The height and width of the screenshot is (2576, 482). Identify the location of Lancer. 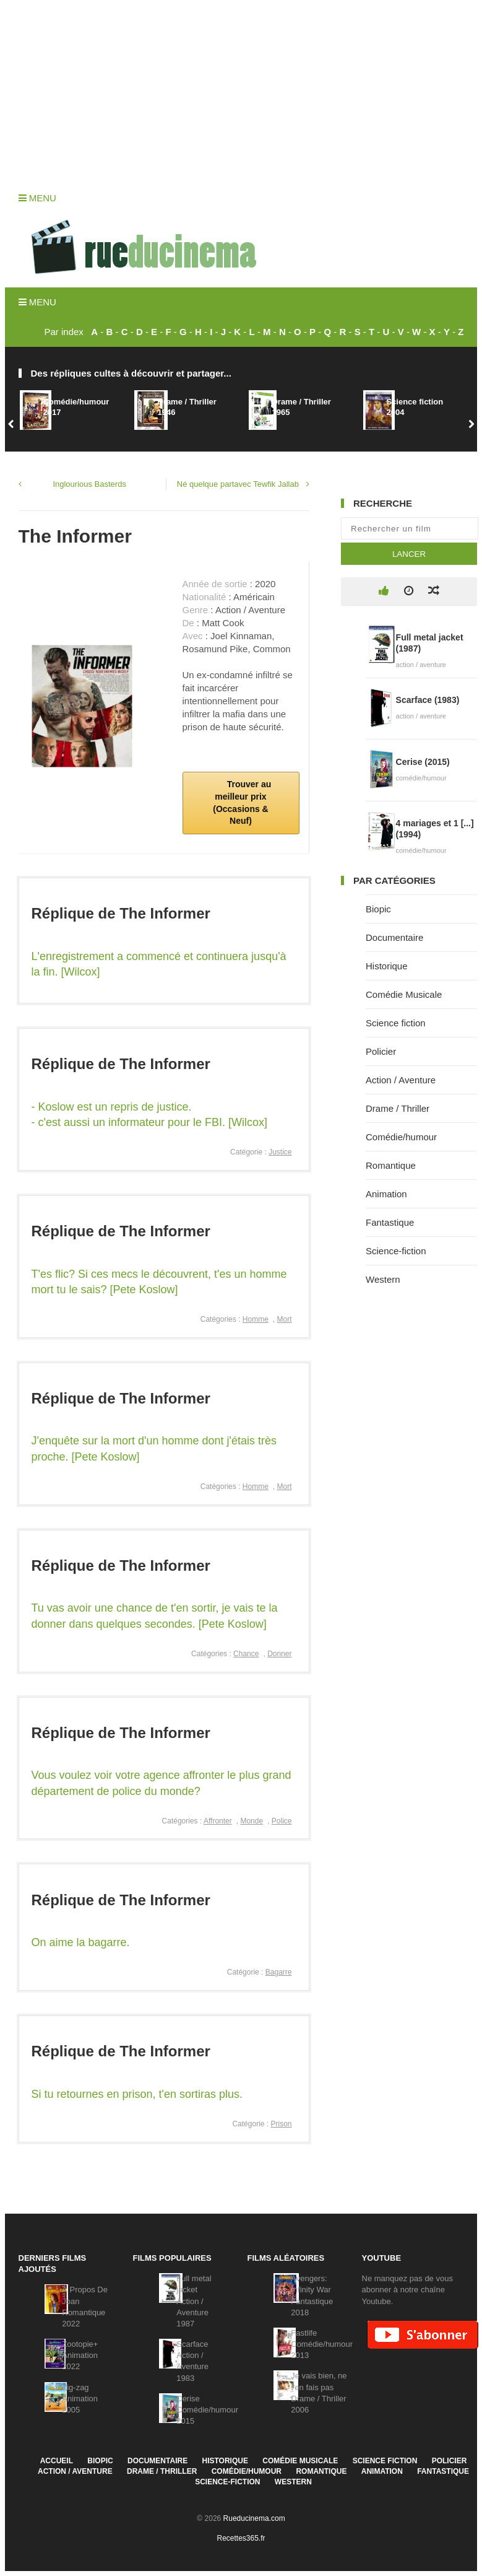
(409, 554).